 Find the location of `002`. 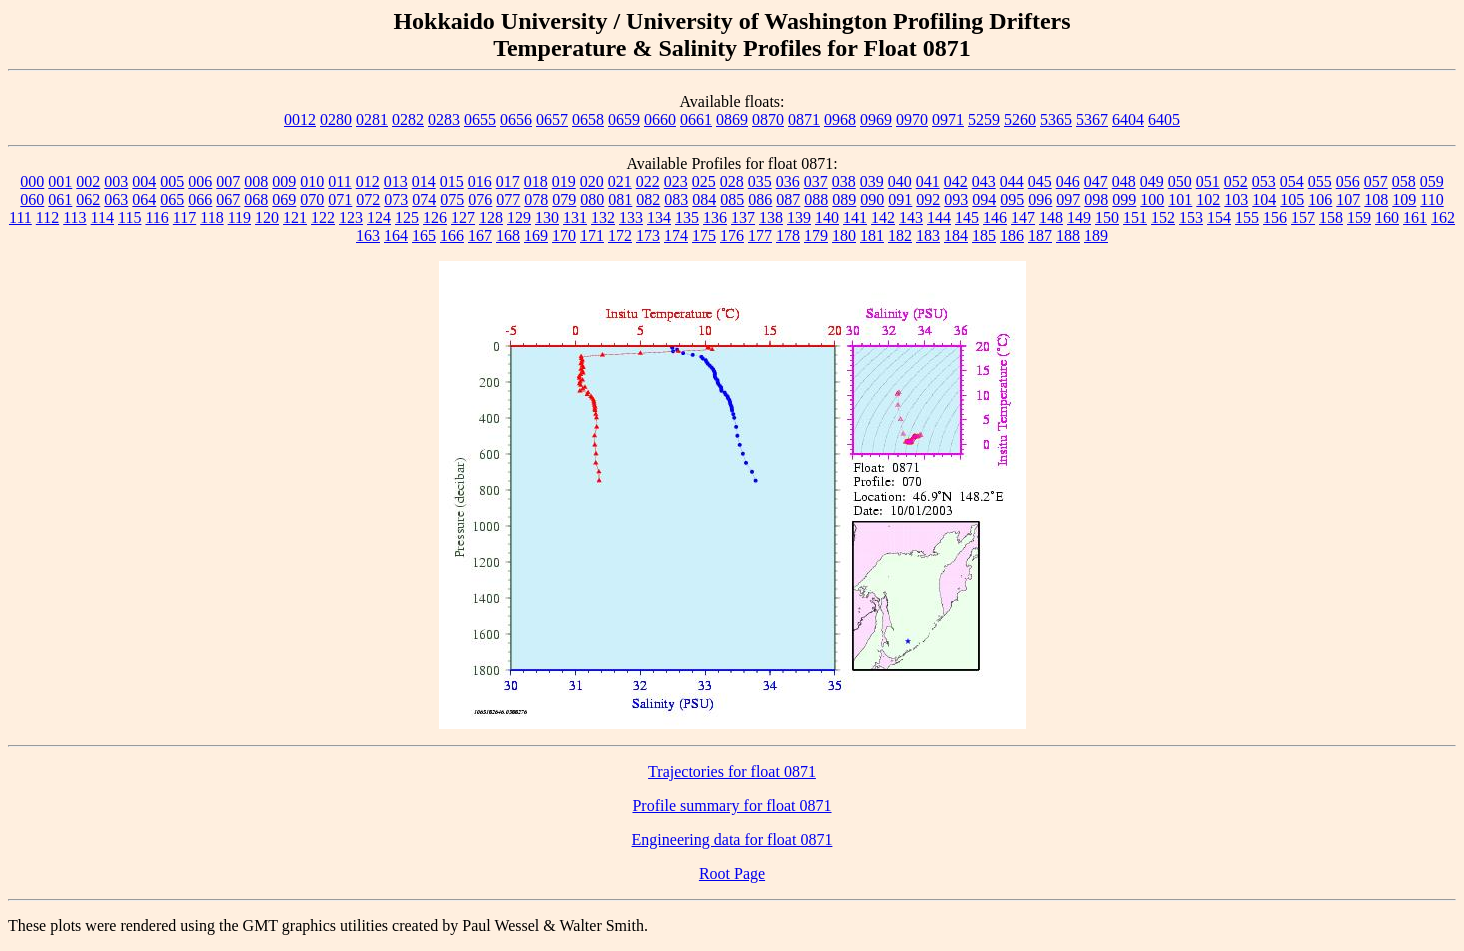

002 is located at coordinates (88, 181).